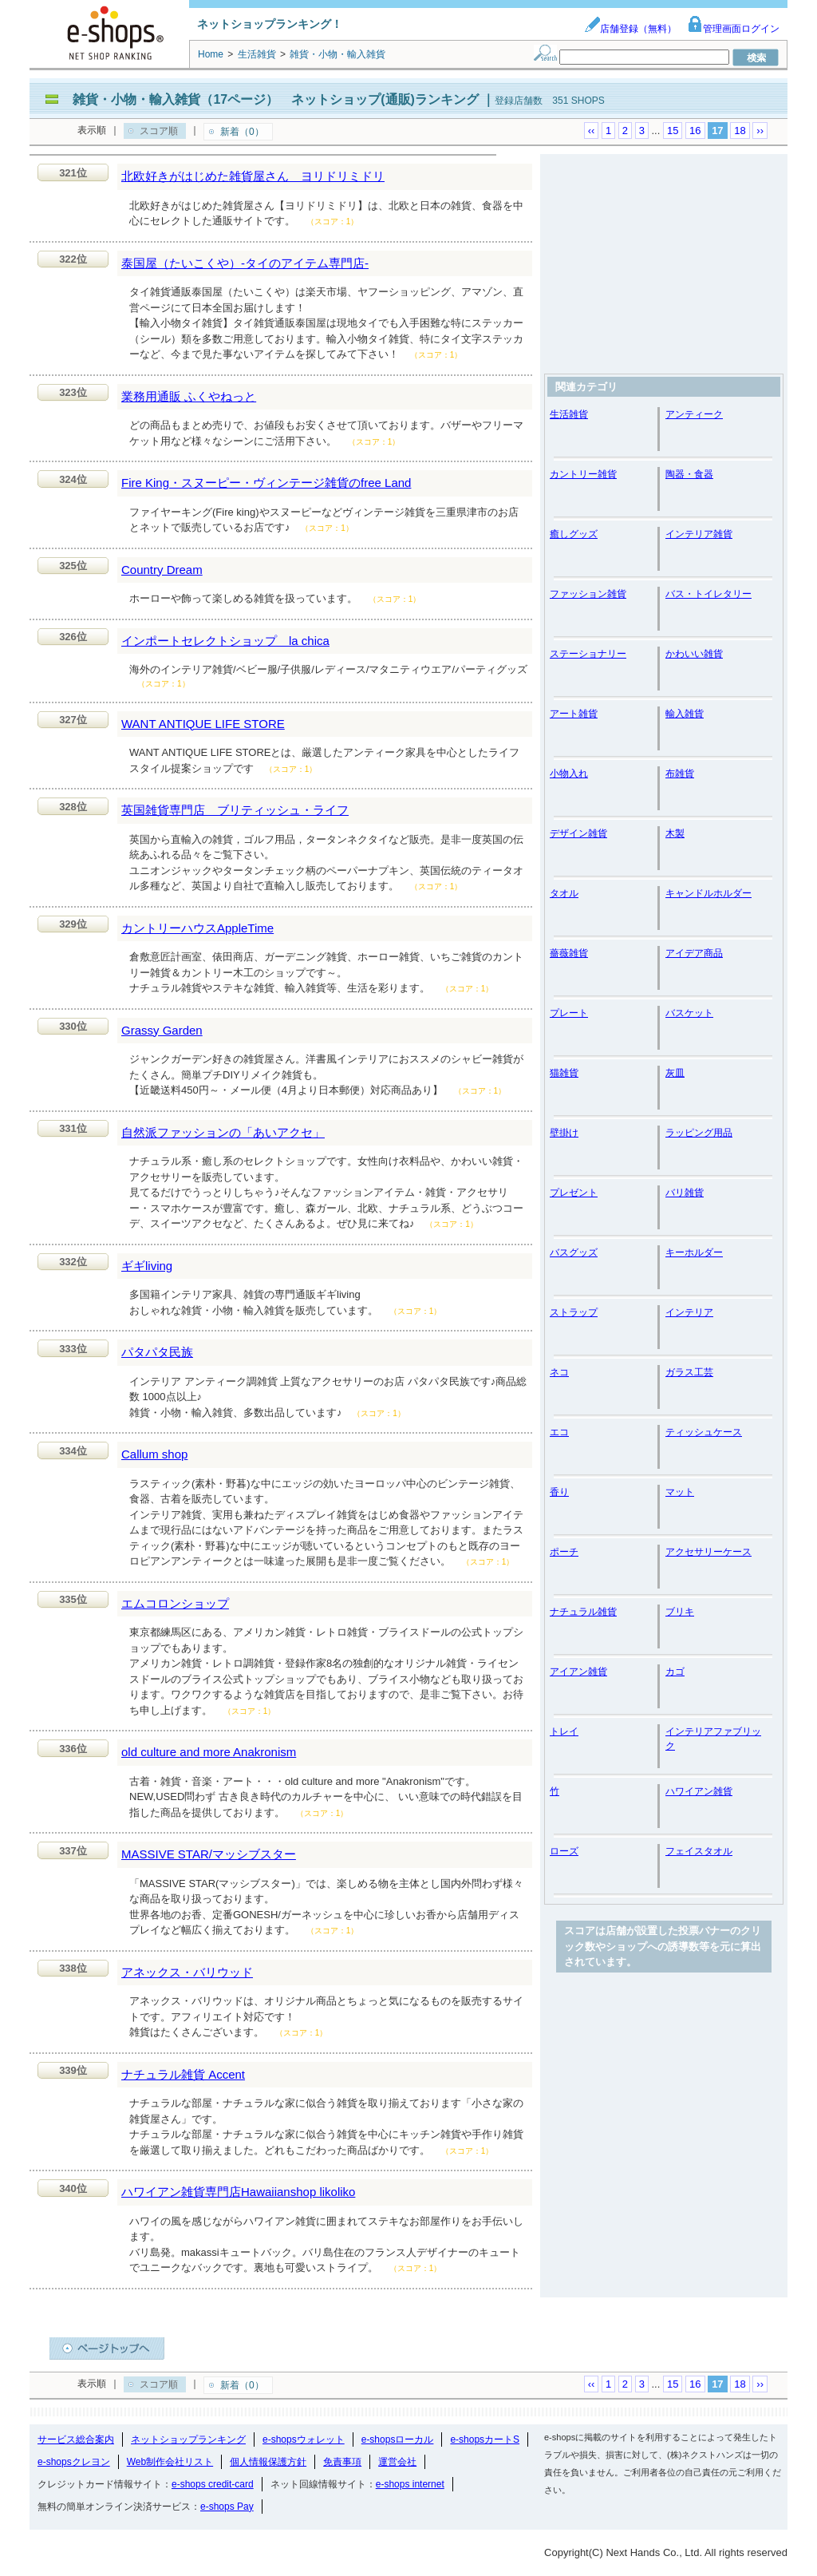  Describe the element at coordinates (569, 953) in the screenshot. I see `薔薇雑貨` at that location.